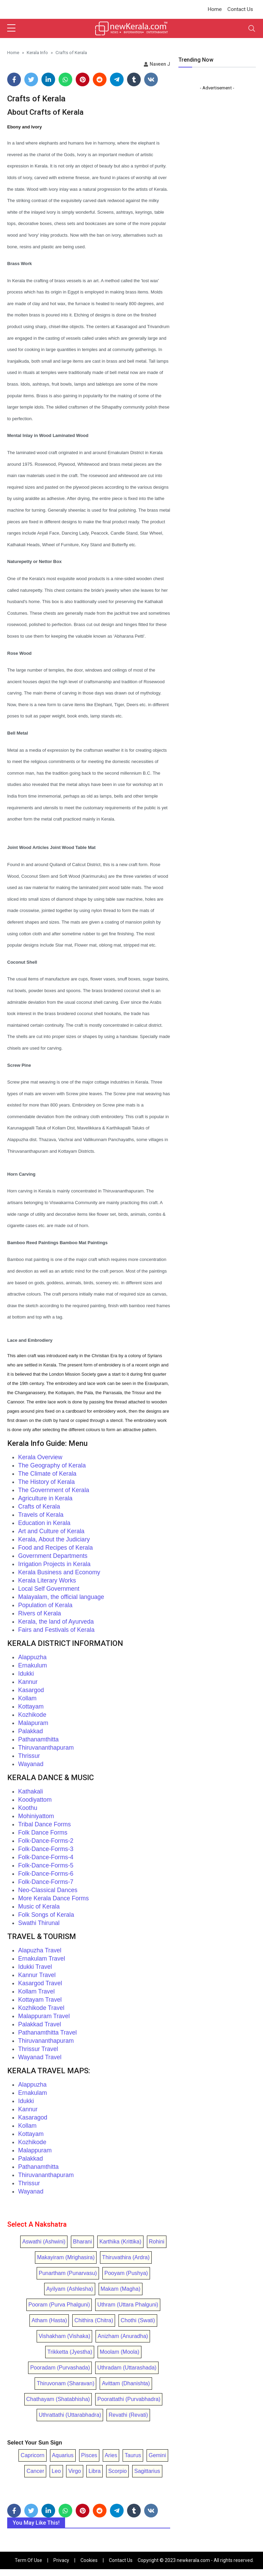  What do you see at coordinates (45, 1873) in the screenshot?
I see `Folk-Dance-Forms-6` at bounding box center [45, 1873].